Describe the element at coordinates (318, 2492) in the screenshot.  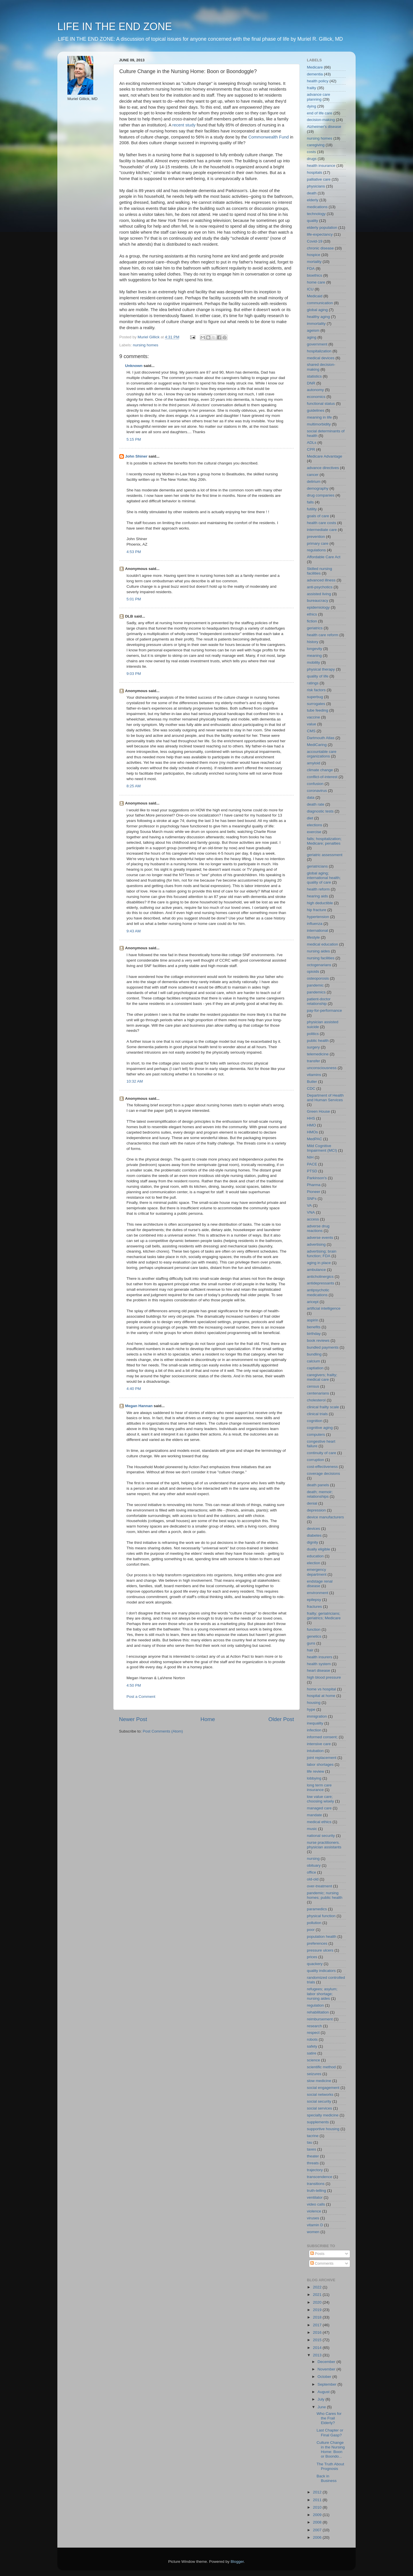
I see `2012` at that location.